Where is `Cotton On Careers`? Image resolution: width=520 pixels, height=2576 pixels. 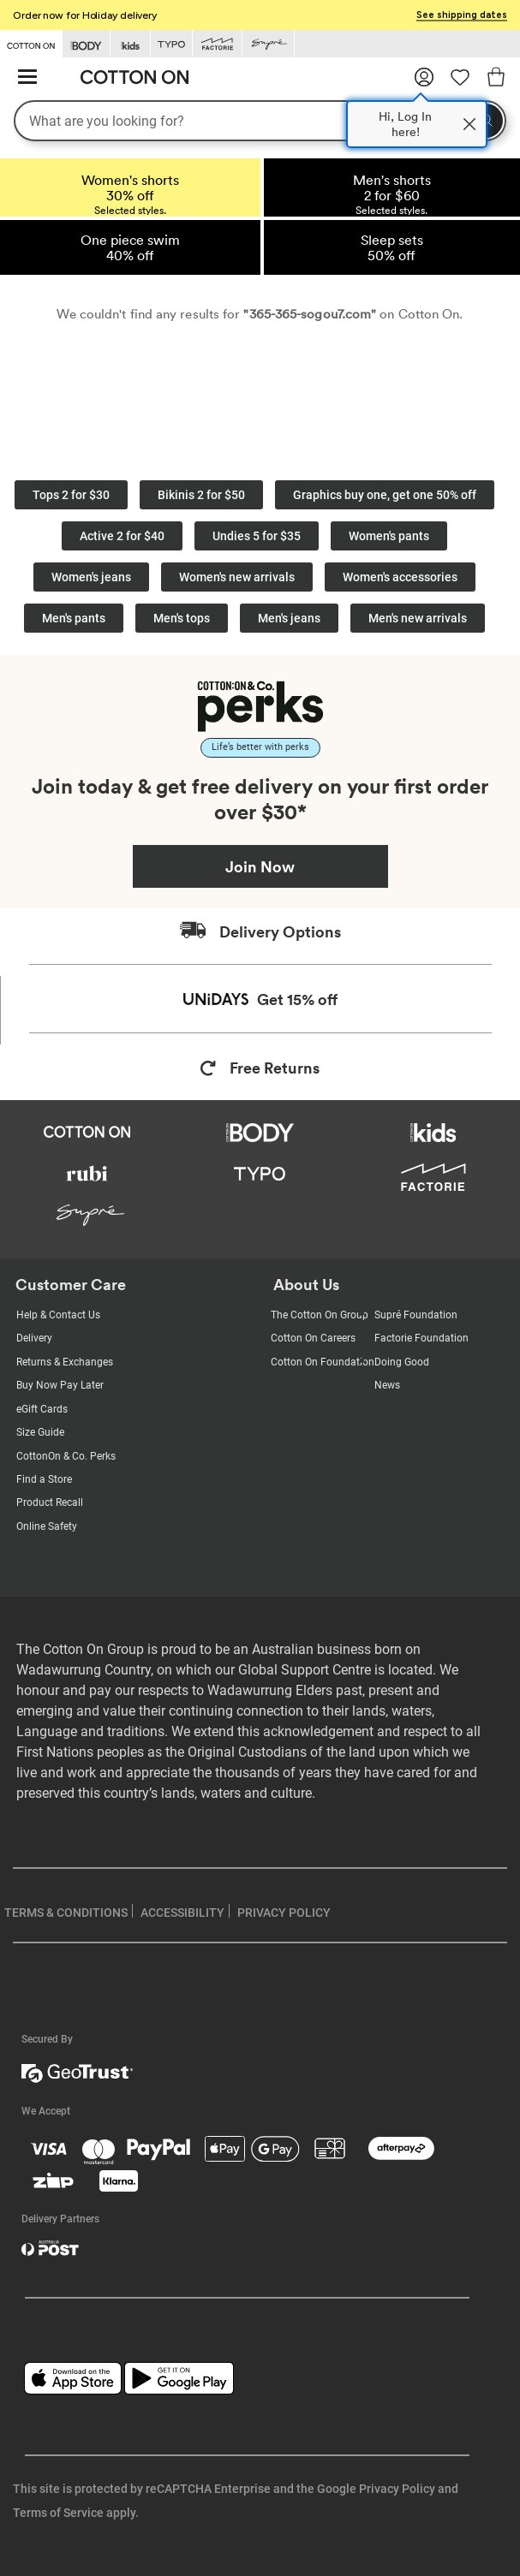 Cotton On Careers is located at coordinates (313, 1338).